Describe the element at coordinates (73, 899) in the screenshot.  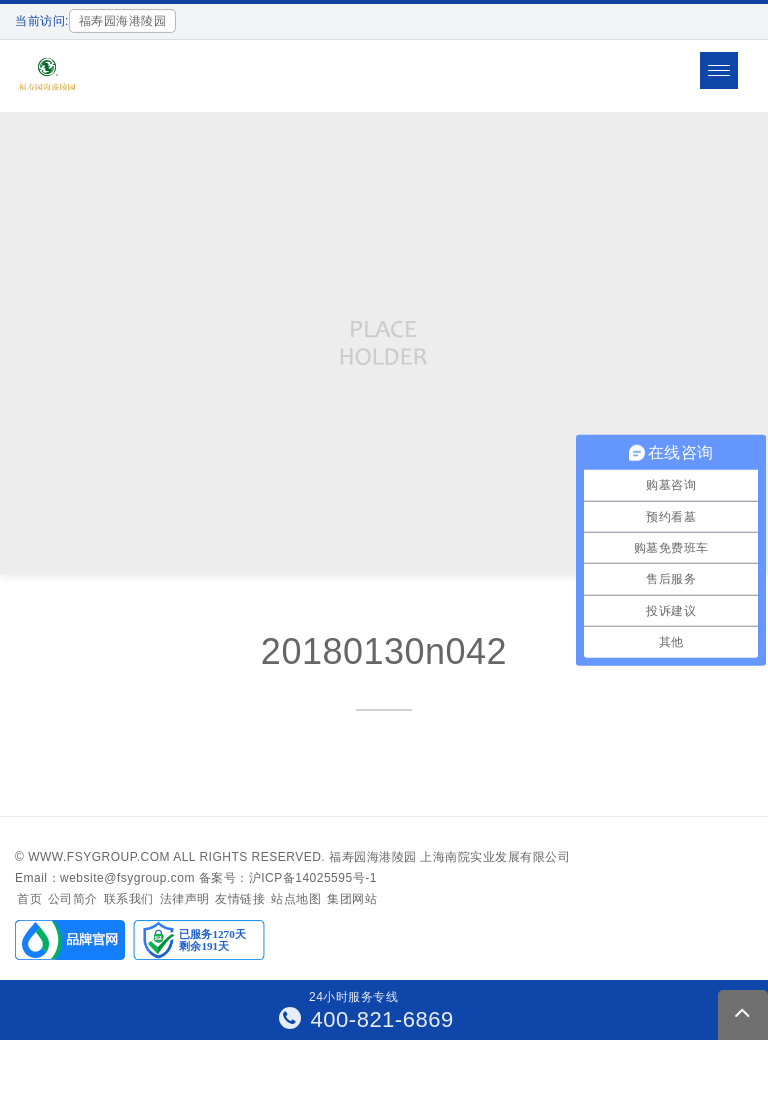
I see `公司简介` at that location.